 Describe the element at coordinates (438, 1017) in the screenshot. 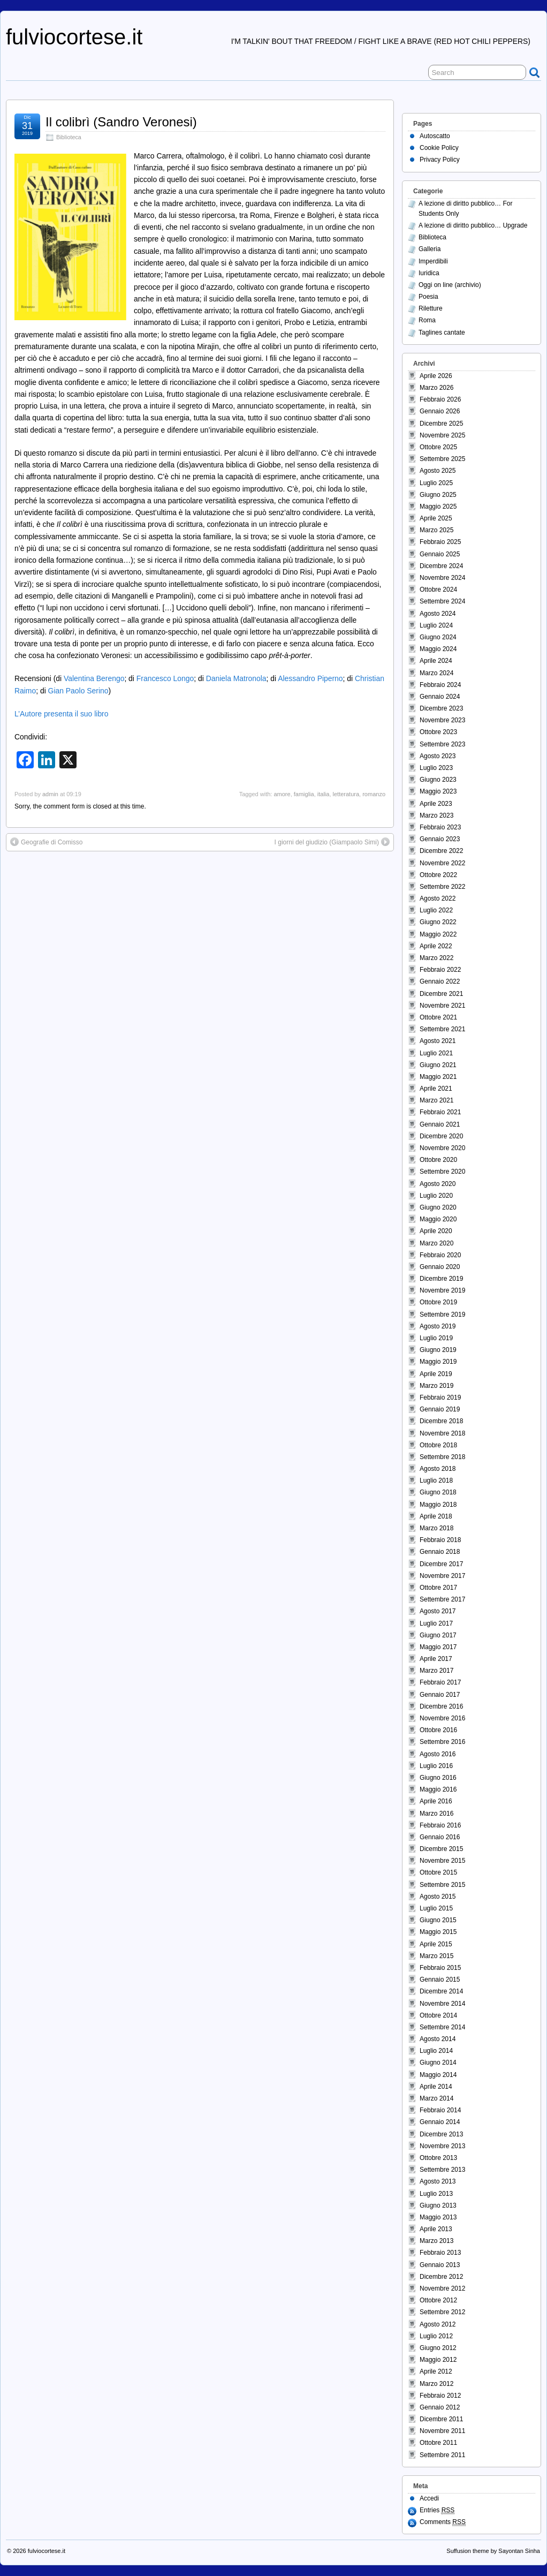

I see `Ottobre 2021` at that location.